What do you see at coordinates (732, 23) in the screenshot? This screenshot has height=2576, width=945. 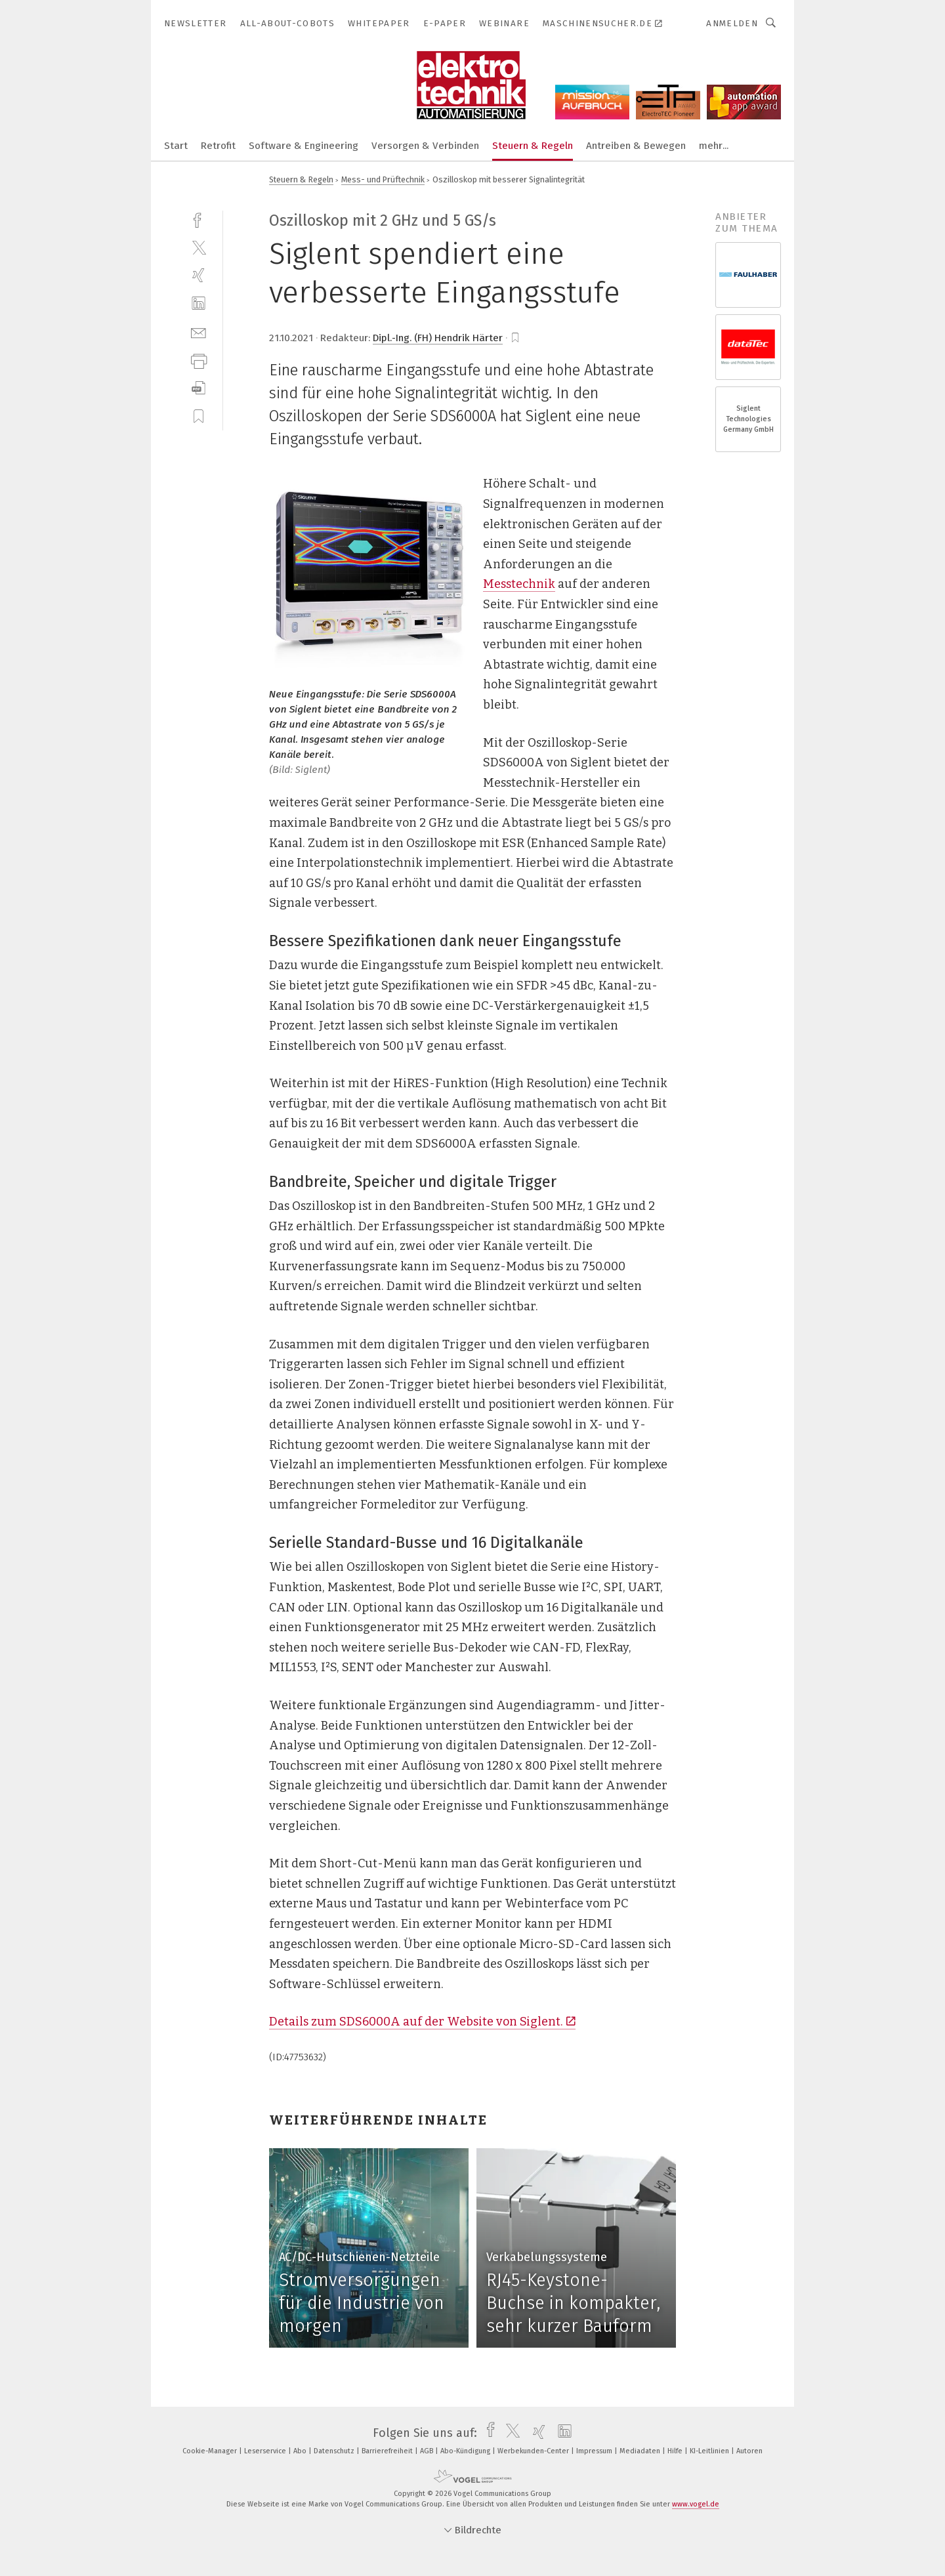 I see `Anmelden` at bounding box center [732, 23].